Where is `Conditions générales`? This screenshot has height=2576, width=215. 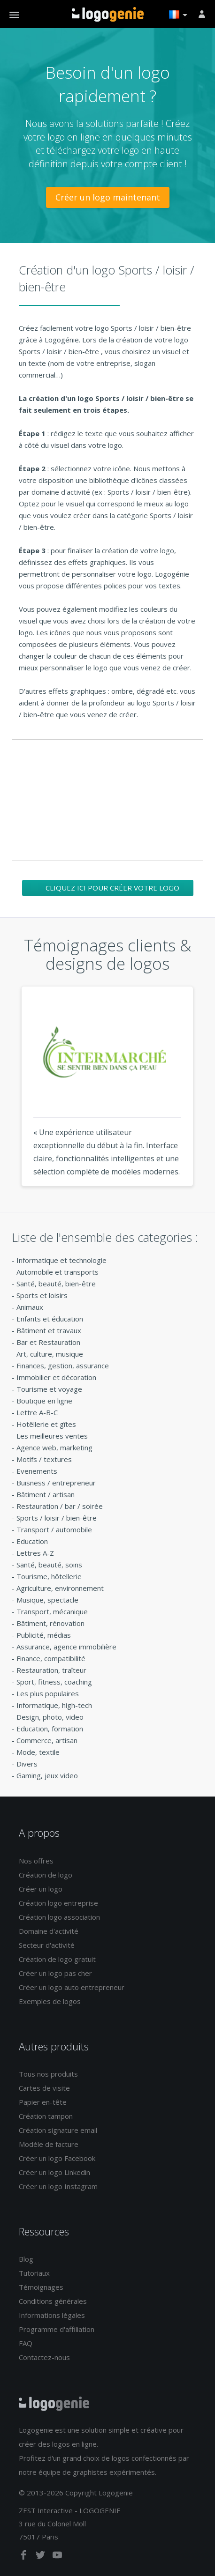
Conditions générales is located at coordinates (53, 2301).